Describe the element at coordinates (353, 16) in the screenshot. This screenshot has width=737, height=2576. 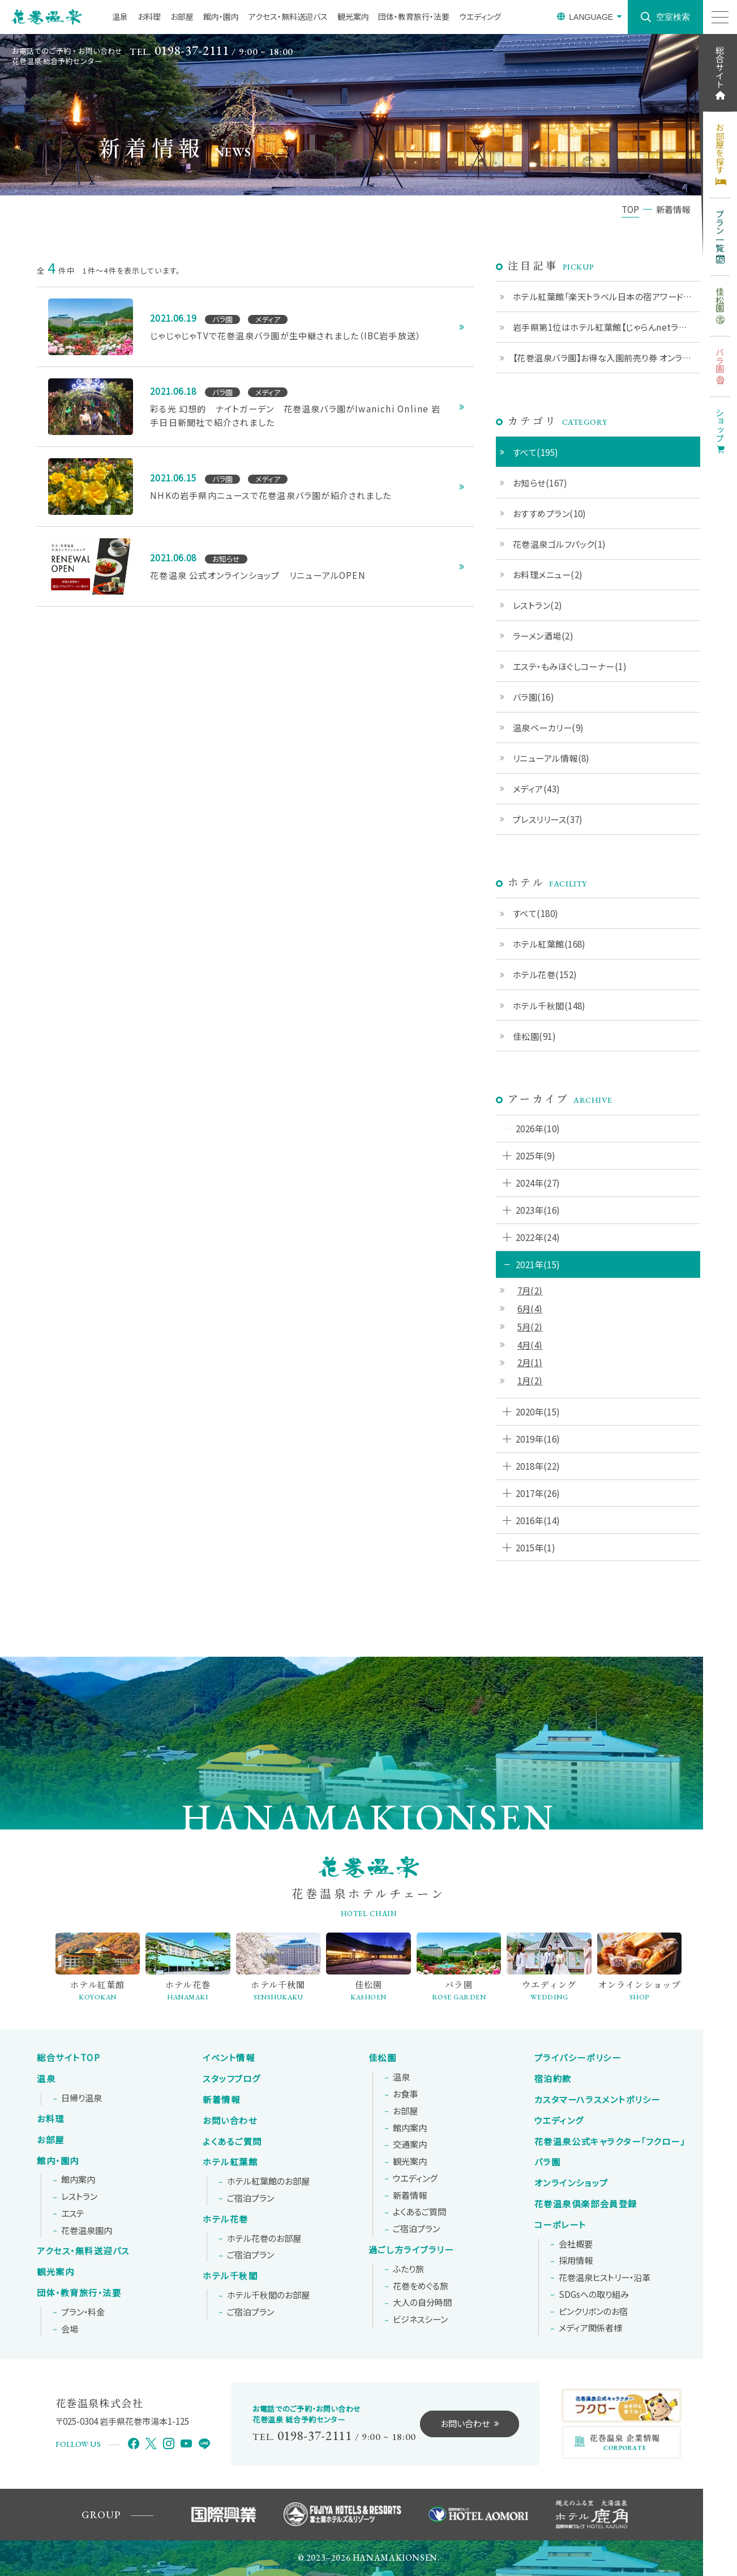
I see `観光案内` at that location.